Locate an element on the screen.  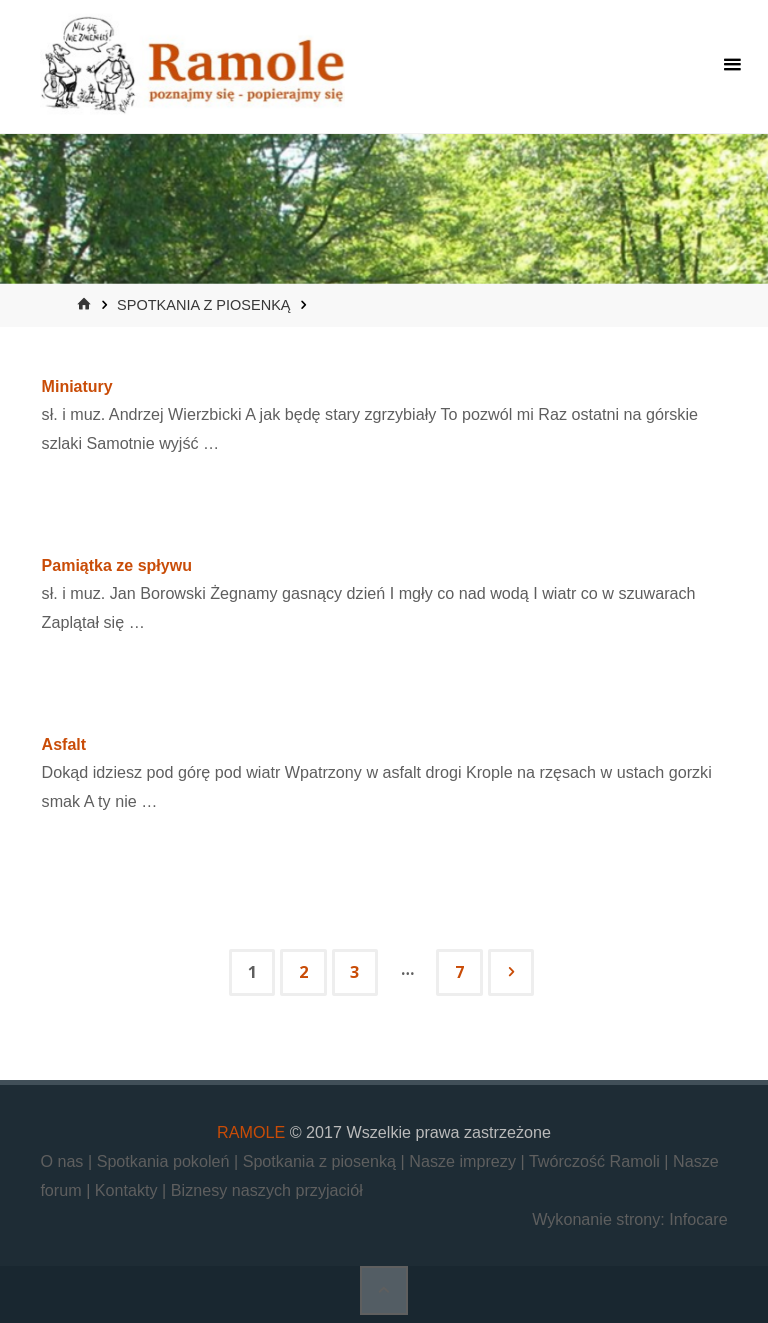
Biznesy naszych przyjaciół is located at coordinates (267, 1190).